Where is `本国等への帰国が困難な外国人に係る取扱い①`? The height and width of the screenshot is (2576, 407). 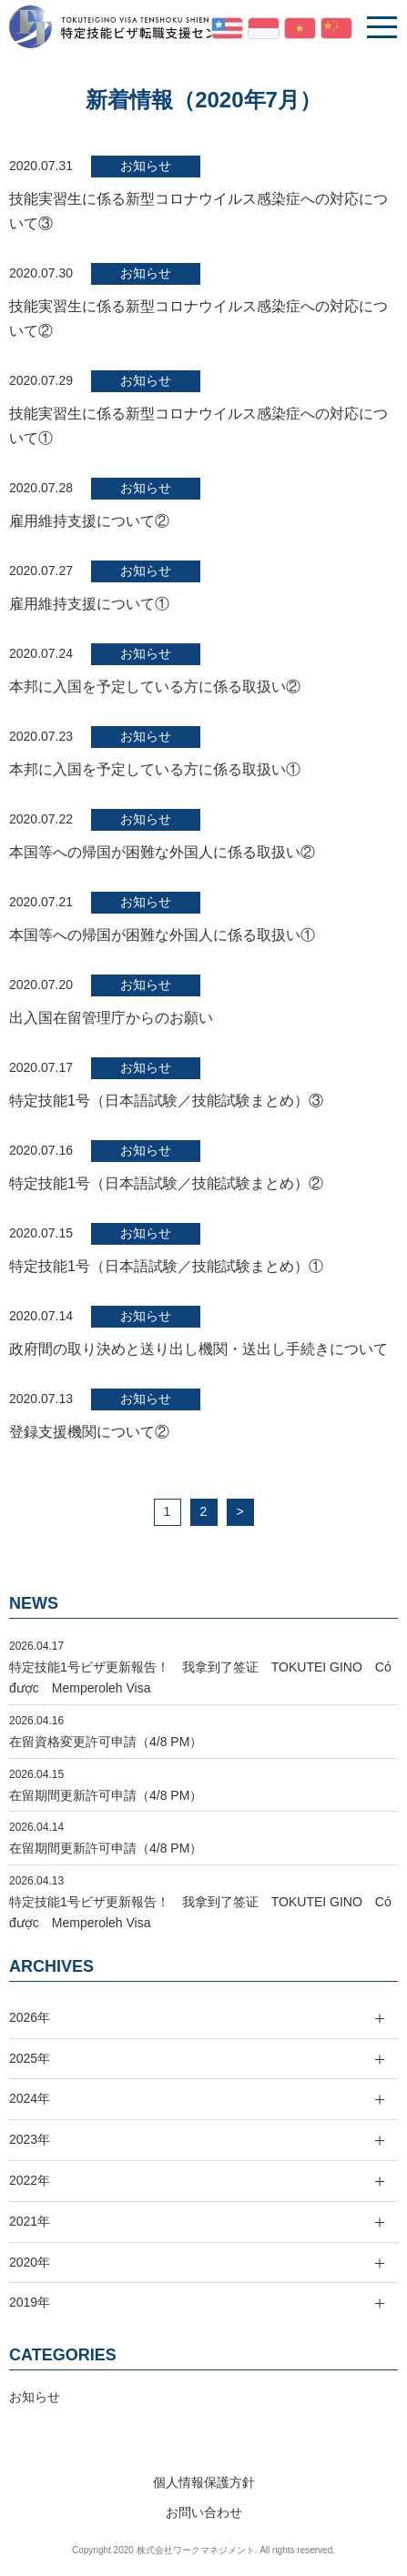
本国等への帰国が困難な外国人に係る取扱い① is located at coordinates (162, 935).